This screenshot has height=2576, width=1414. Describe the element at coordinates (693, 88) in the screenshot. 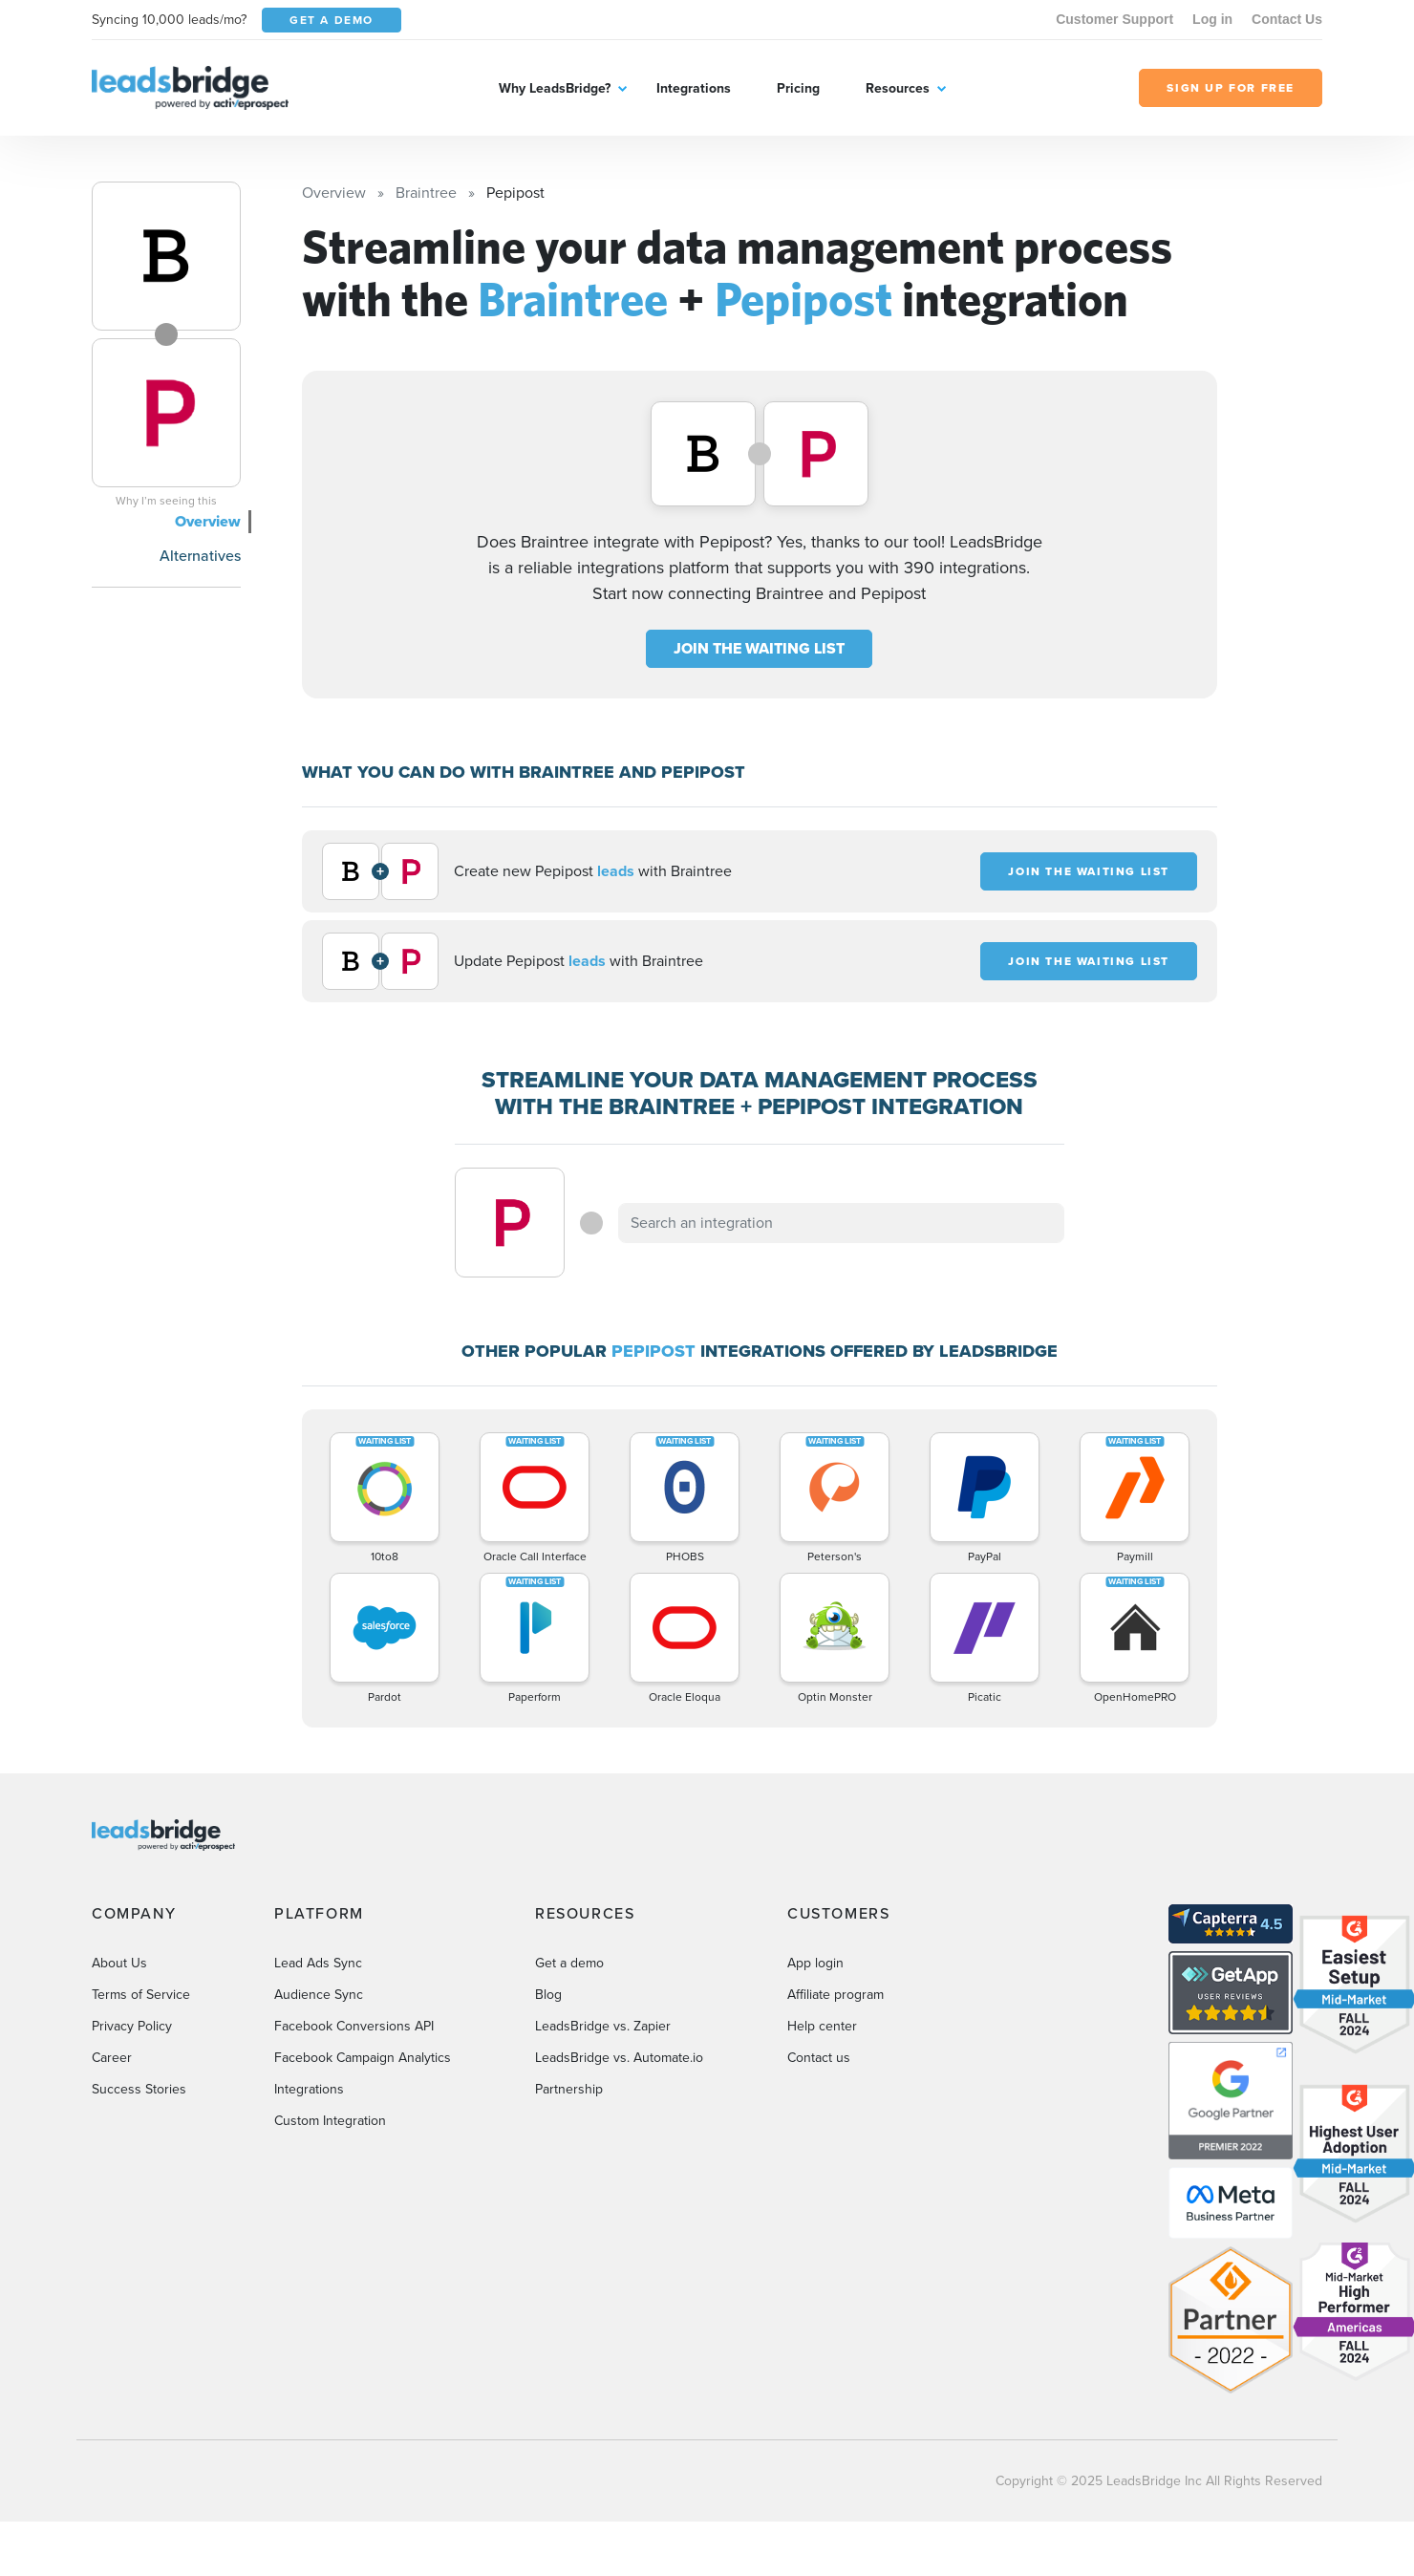

I see `Integrations` at that location.